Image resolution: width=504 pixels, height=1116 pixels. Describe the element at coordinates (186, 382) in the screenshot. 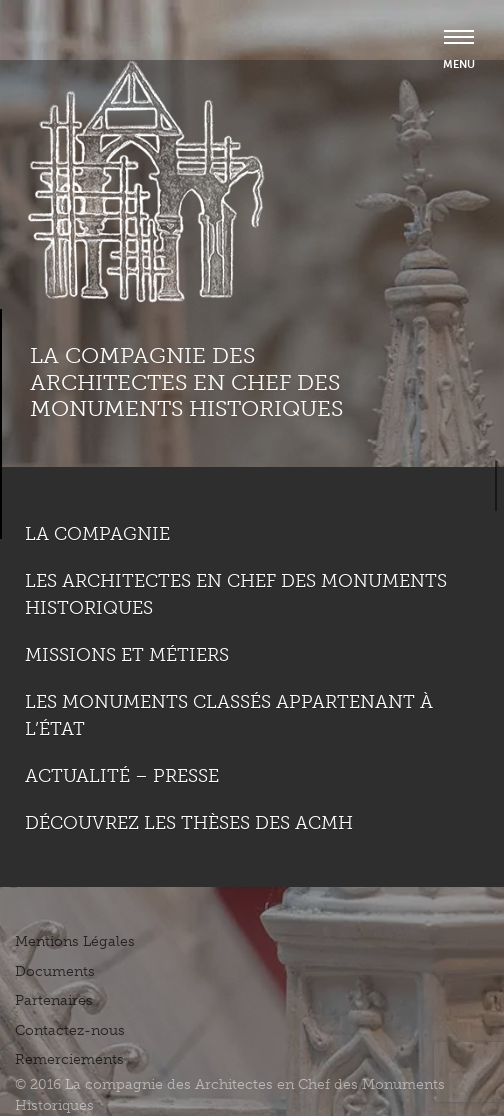

I see `La compagnie des Architectes en Chef des Monuments Historiques` at that location.